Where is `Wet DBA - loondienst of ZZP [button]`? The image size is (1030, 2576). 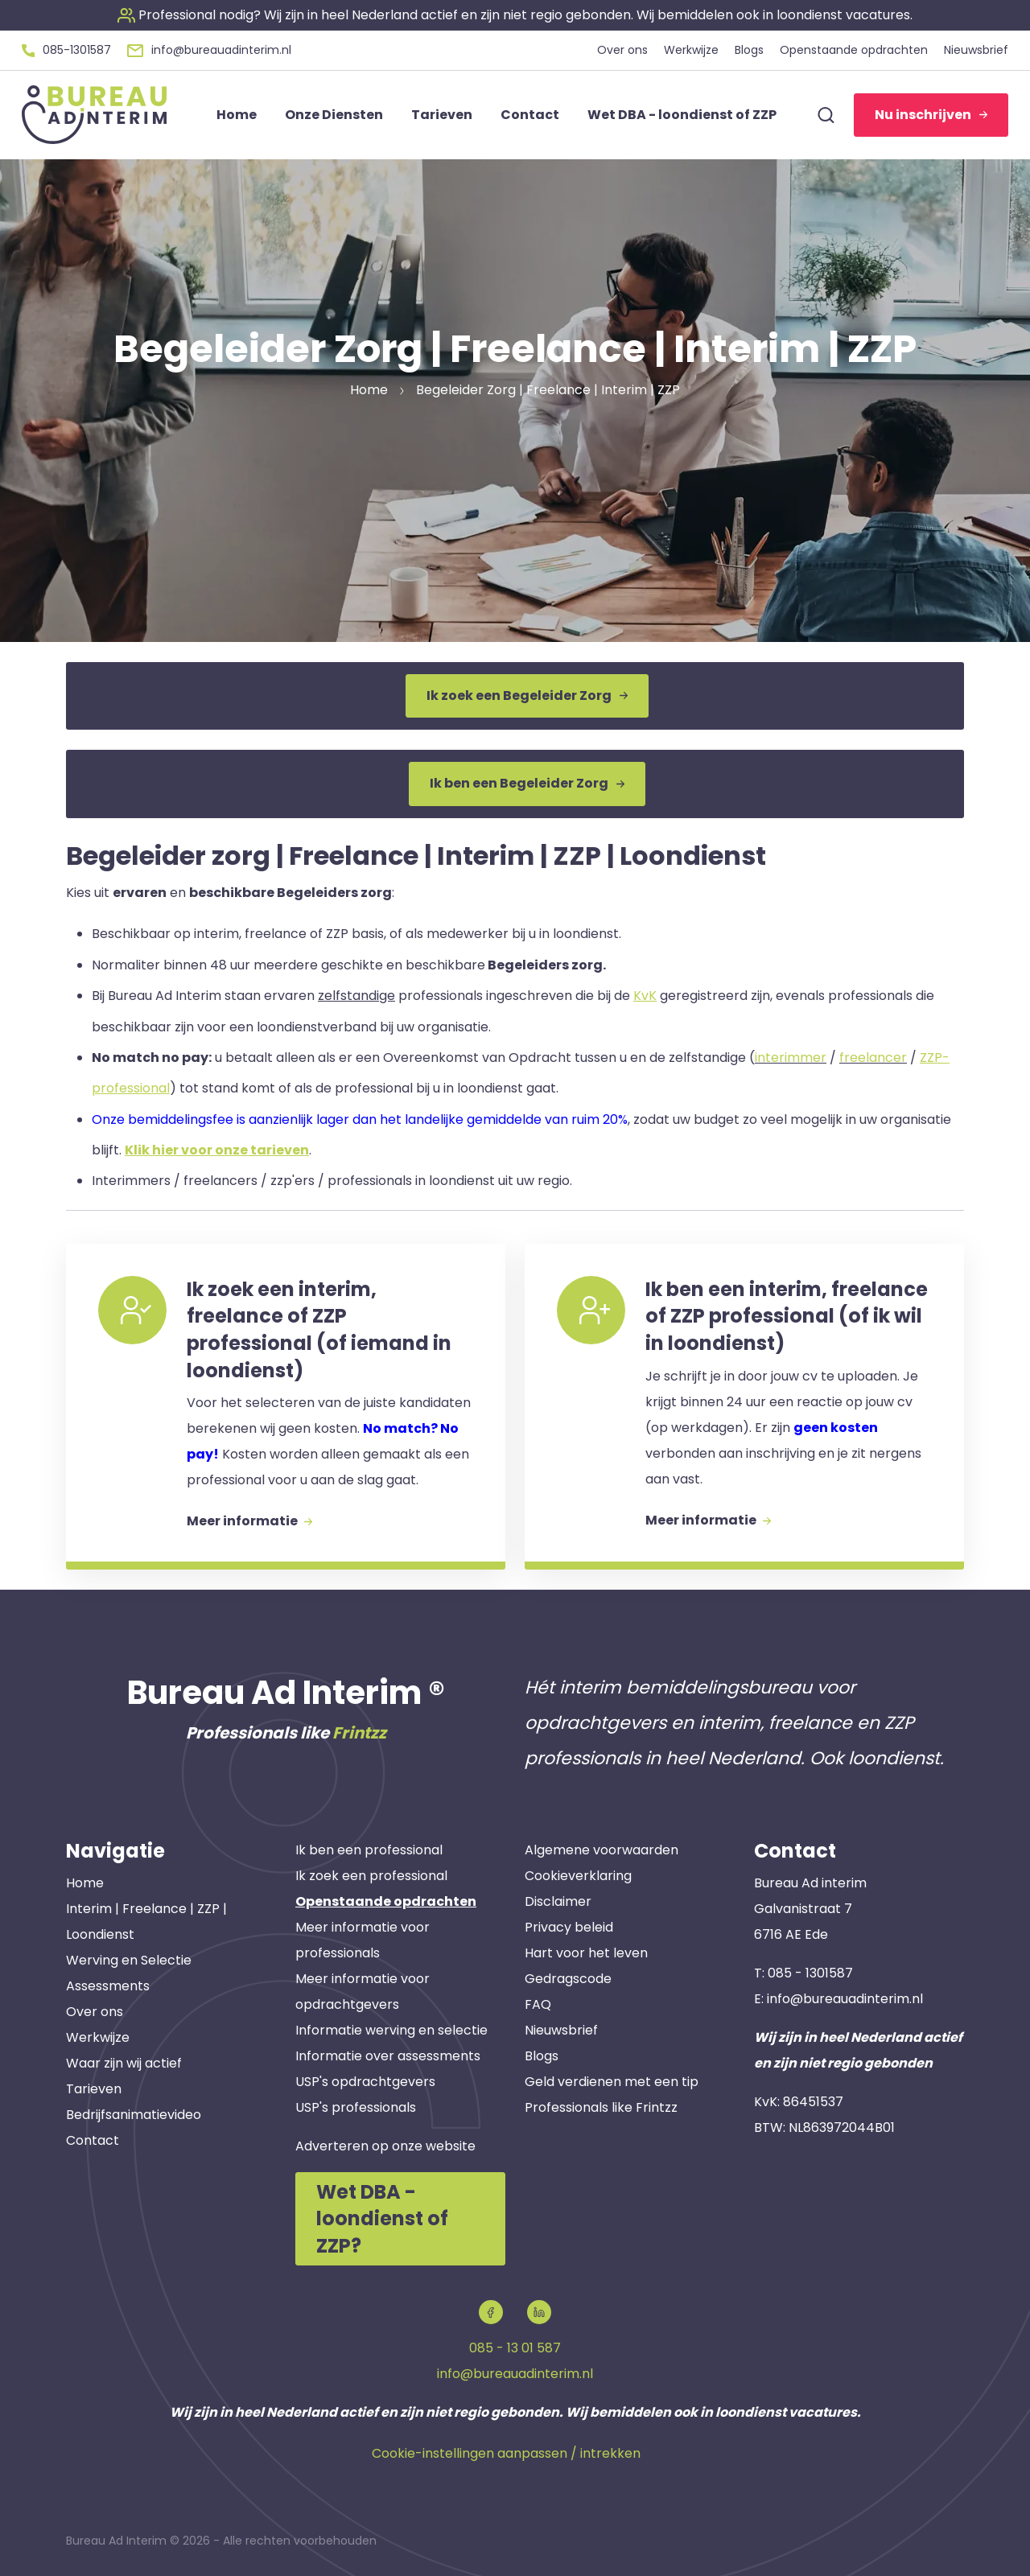 Wet DBA - loondienst of ZZP [button] is located at coordinates (682, 114).